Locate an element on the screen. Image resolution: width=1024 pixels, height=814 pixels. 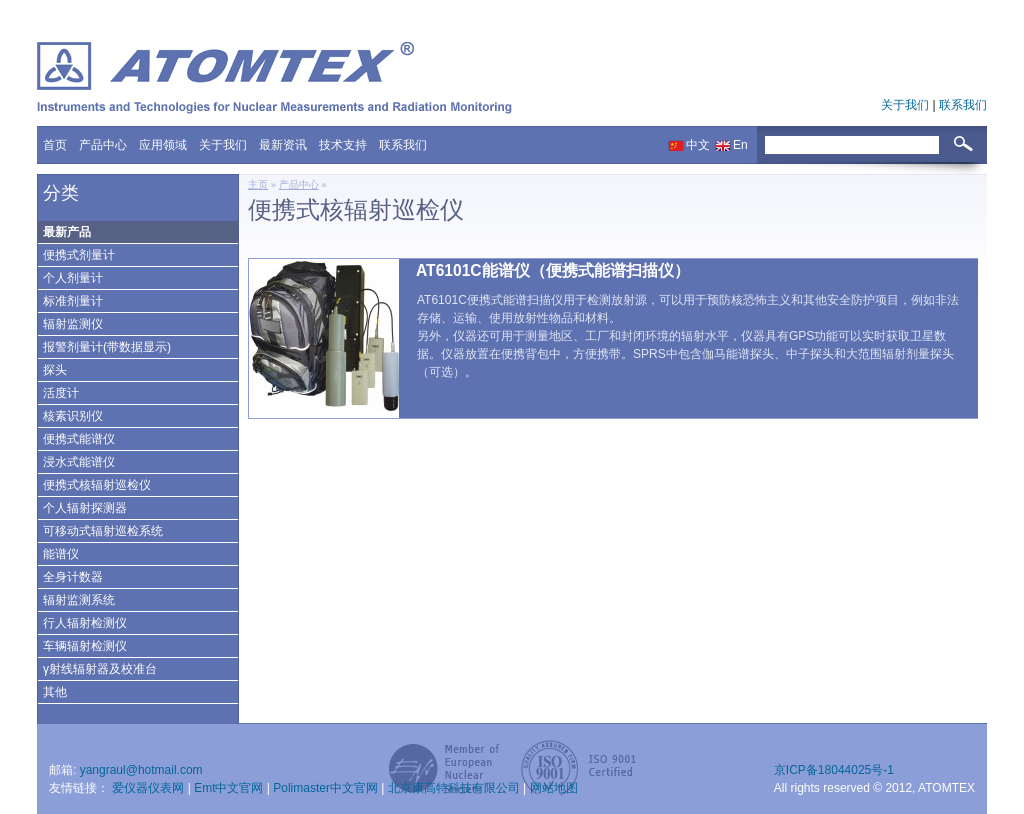
能谱仪 is located at coordinates (61, 554).